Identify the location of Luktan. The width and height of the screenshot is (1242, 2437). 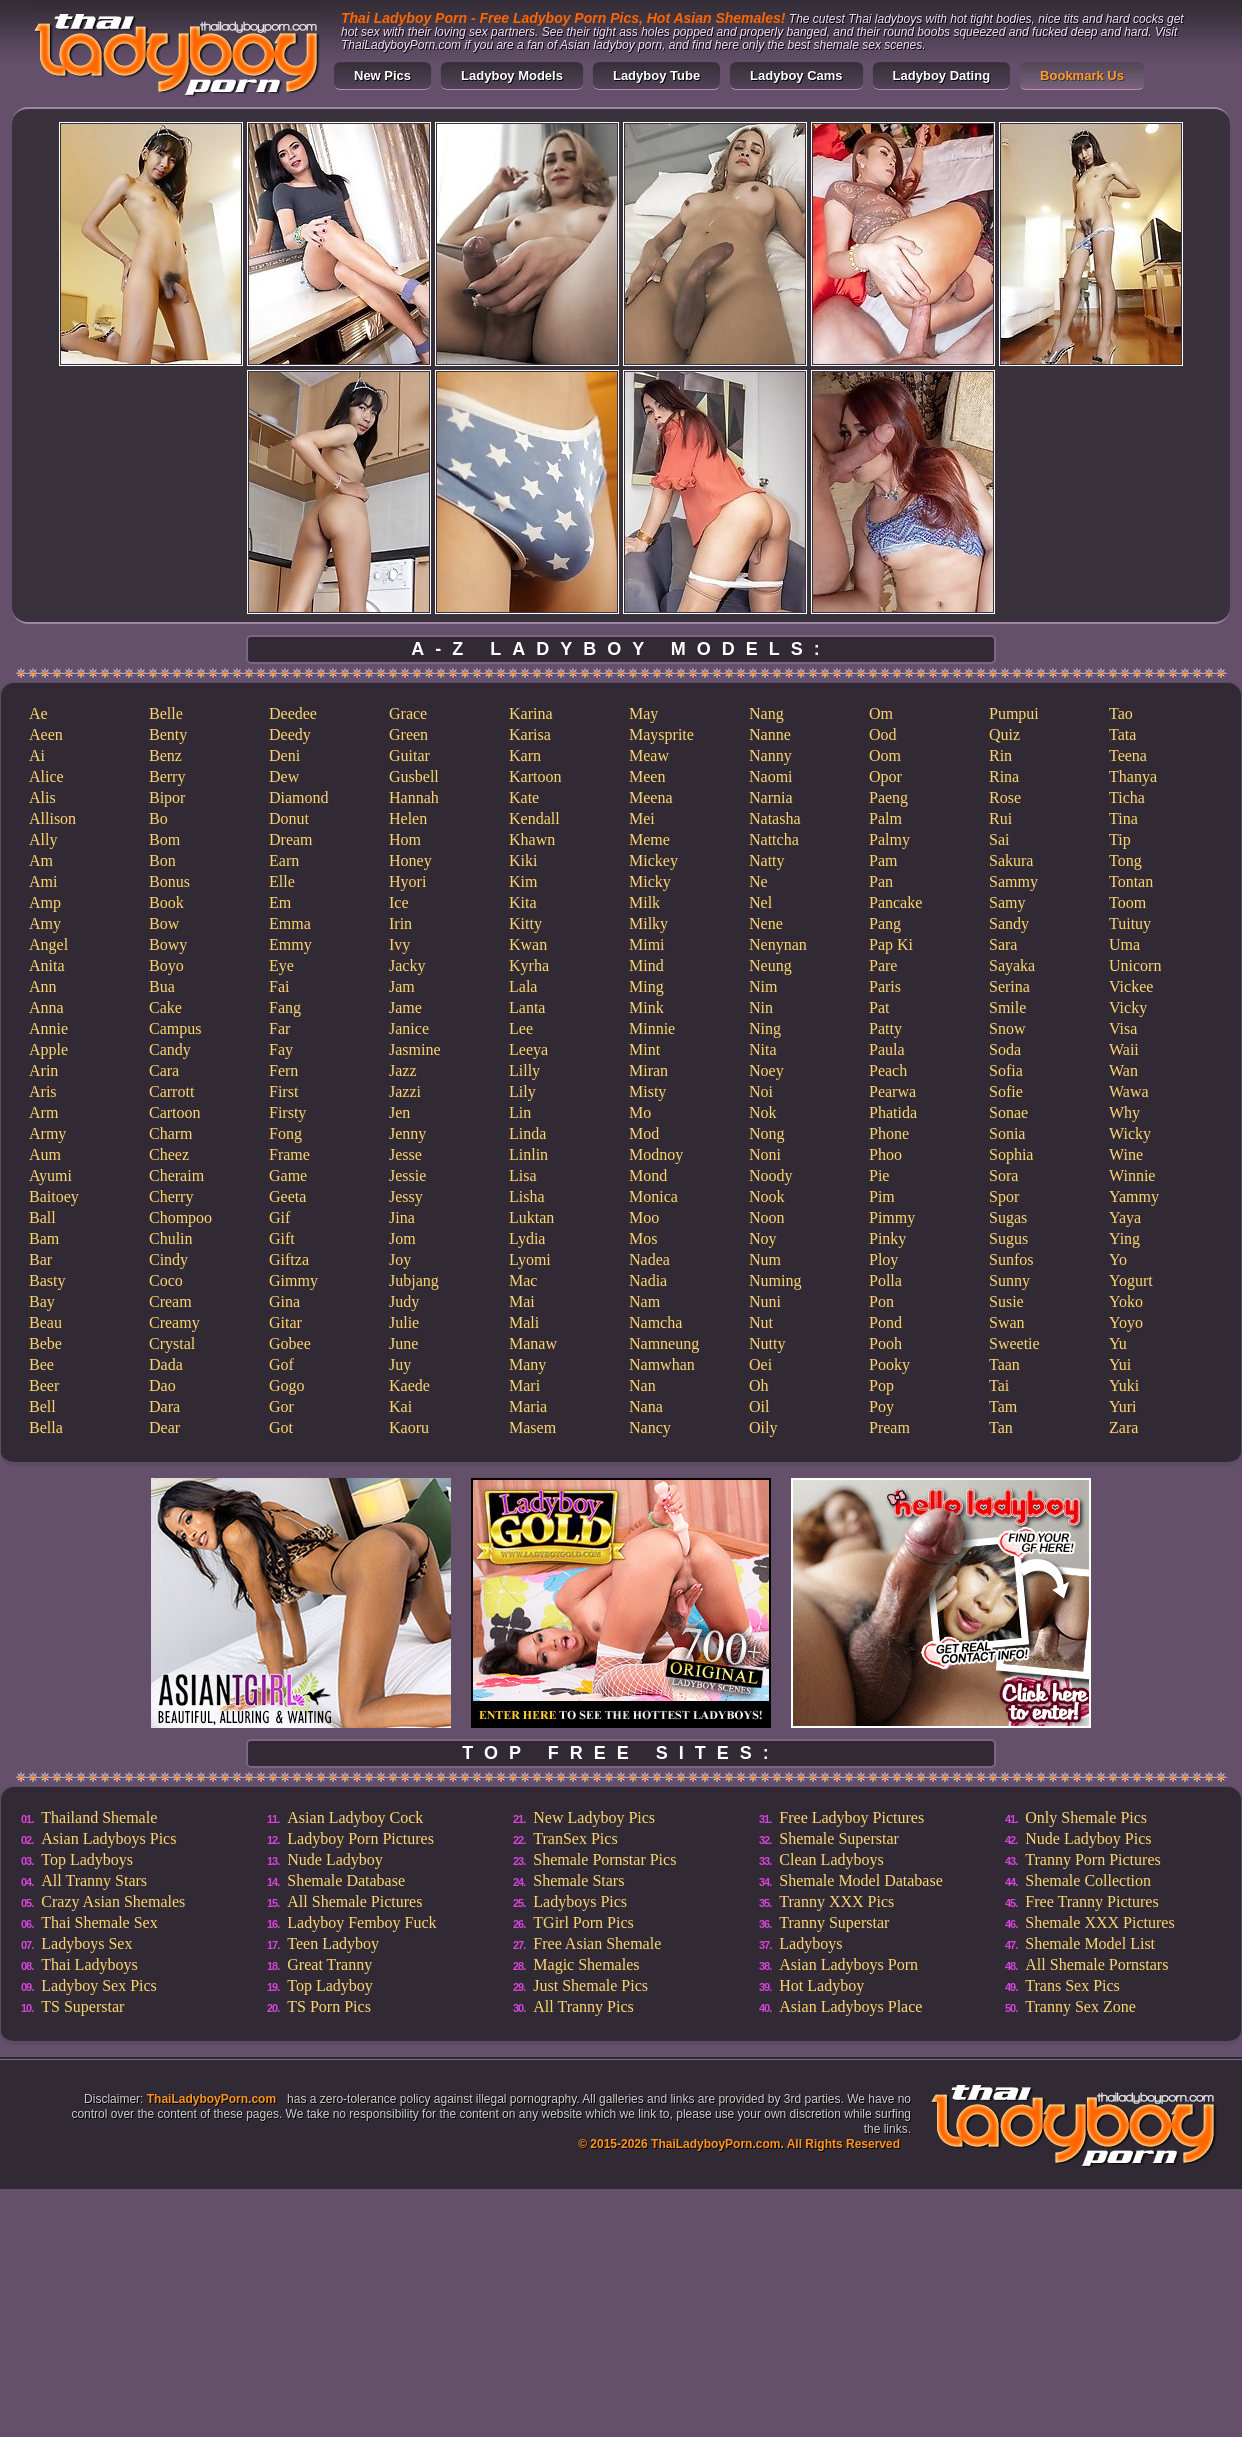
(531, 1217).